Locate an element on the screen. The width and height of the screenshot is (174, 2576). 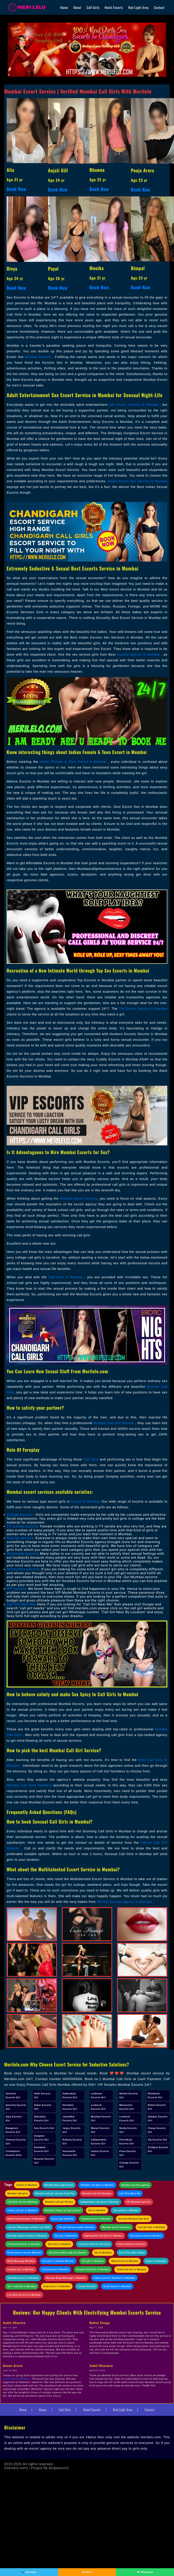
Hotels In Mumbai is located at coordinates (26, 2185).